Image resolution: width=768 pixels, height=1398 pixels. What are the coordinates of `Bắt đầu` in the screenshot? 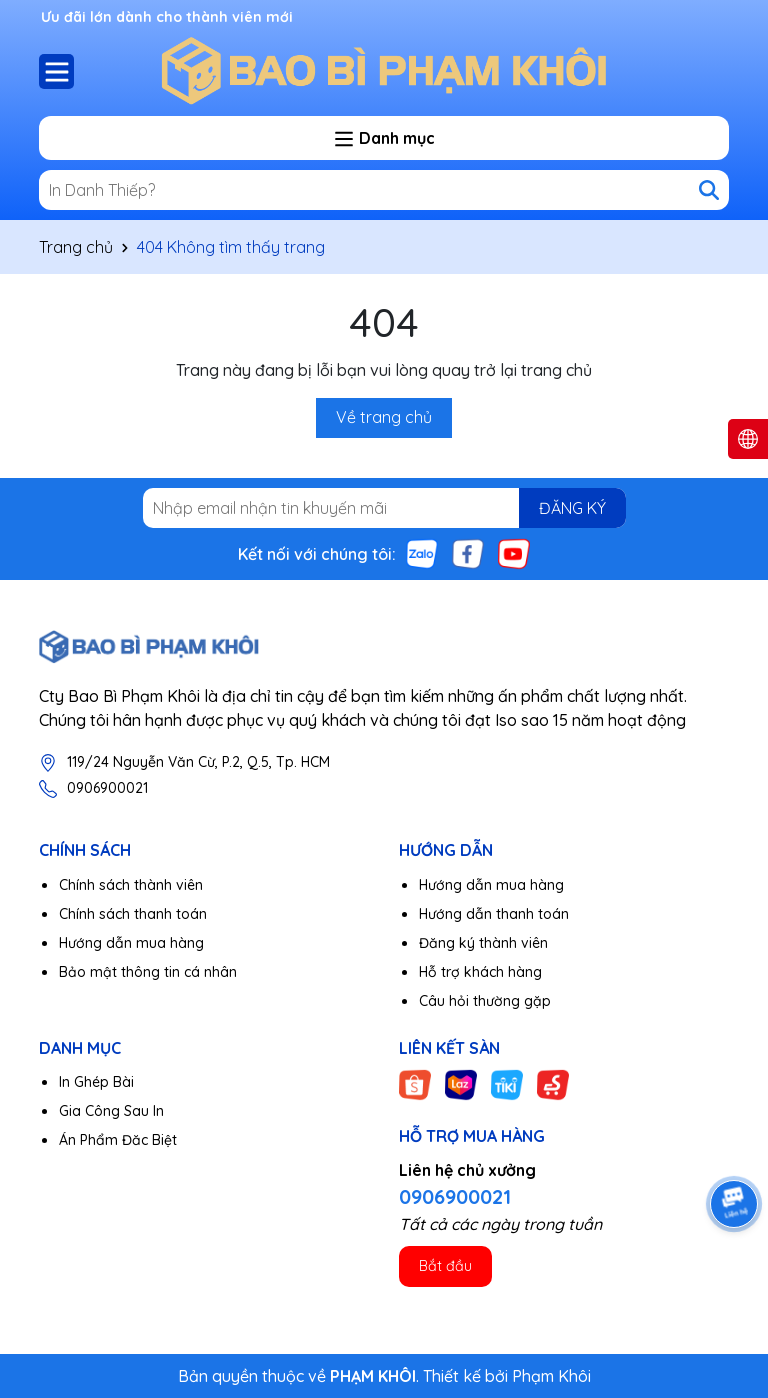 It's located at (445, 1266).